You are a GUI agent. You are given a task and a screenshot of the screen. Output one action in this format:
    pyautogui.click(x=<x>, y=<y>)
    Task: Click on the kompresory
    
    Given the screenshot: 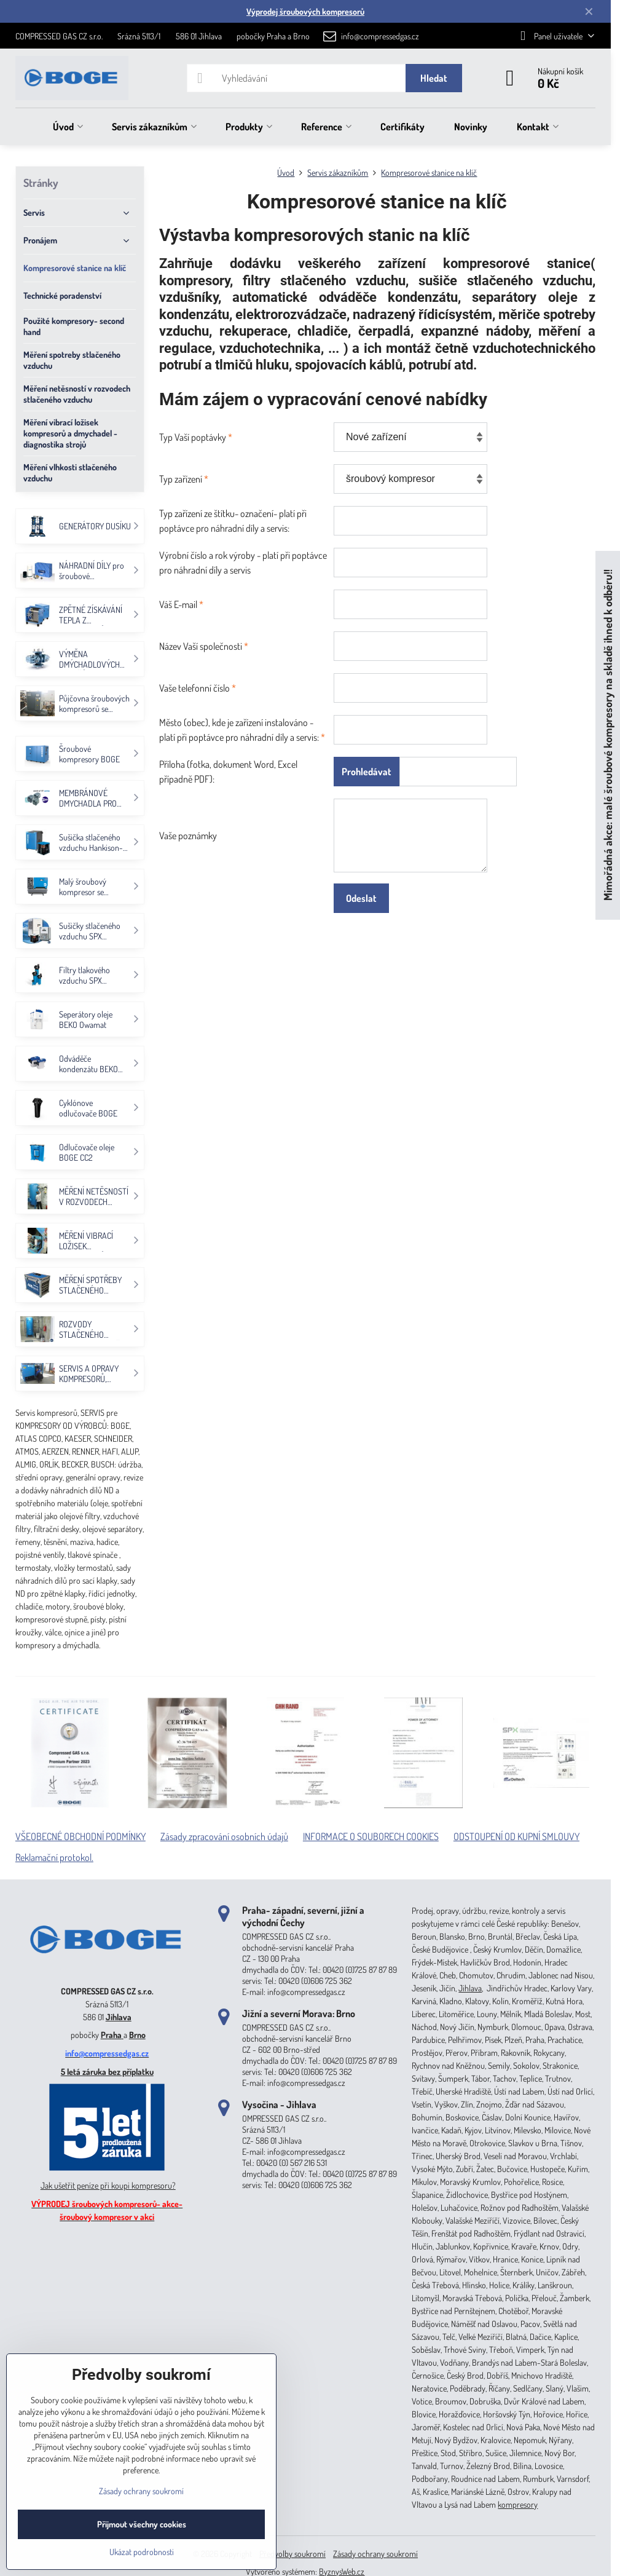 What is the action you would take?
    pyautogui.click(x=518, y=2504)
    